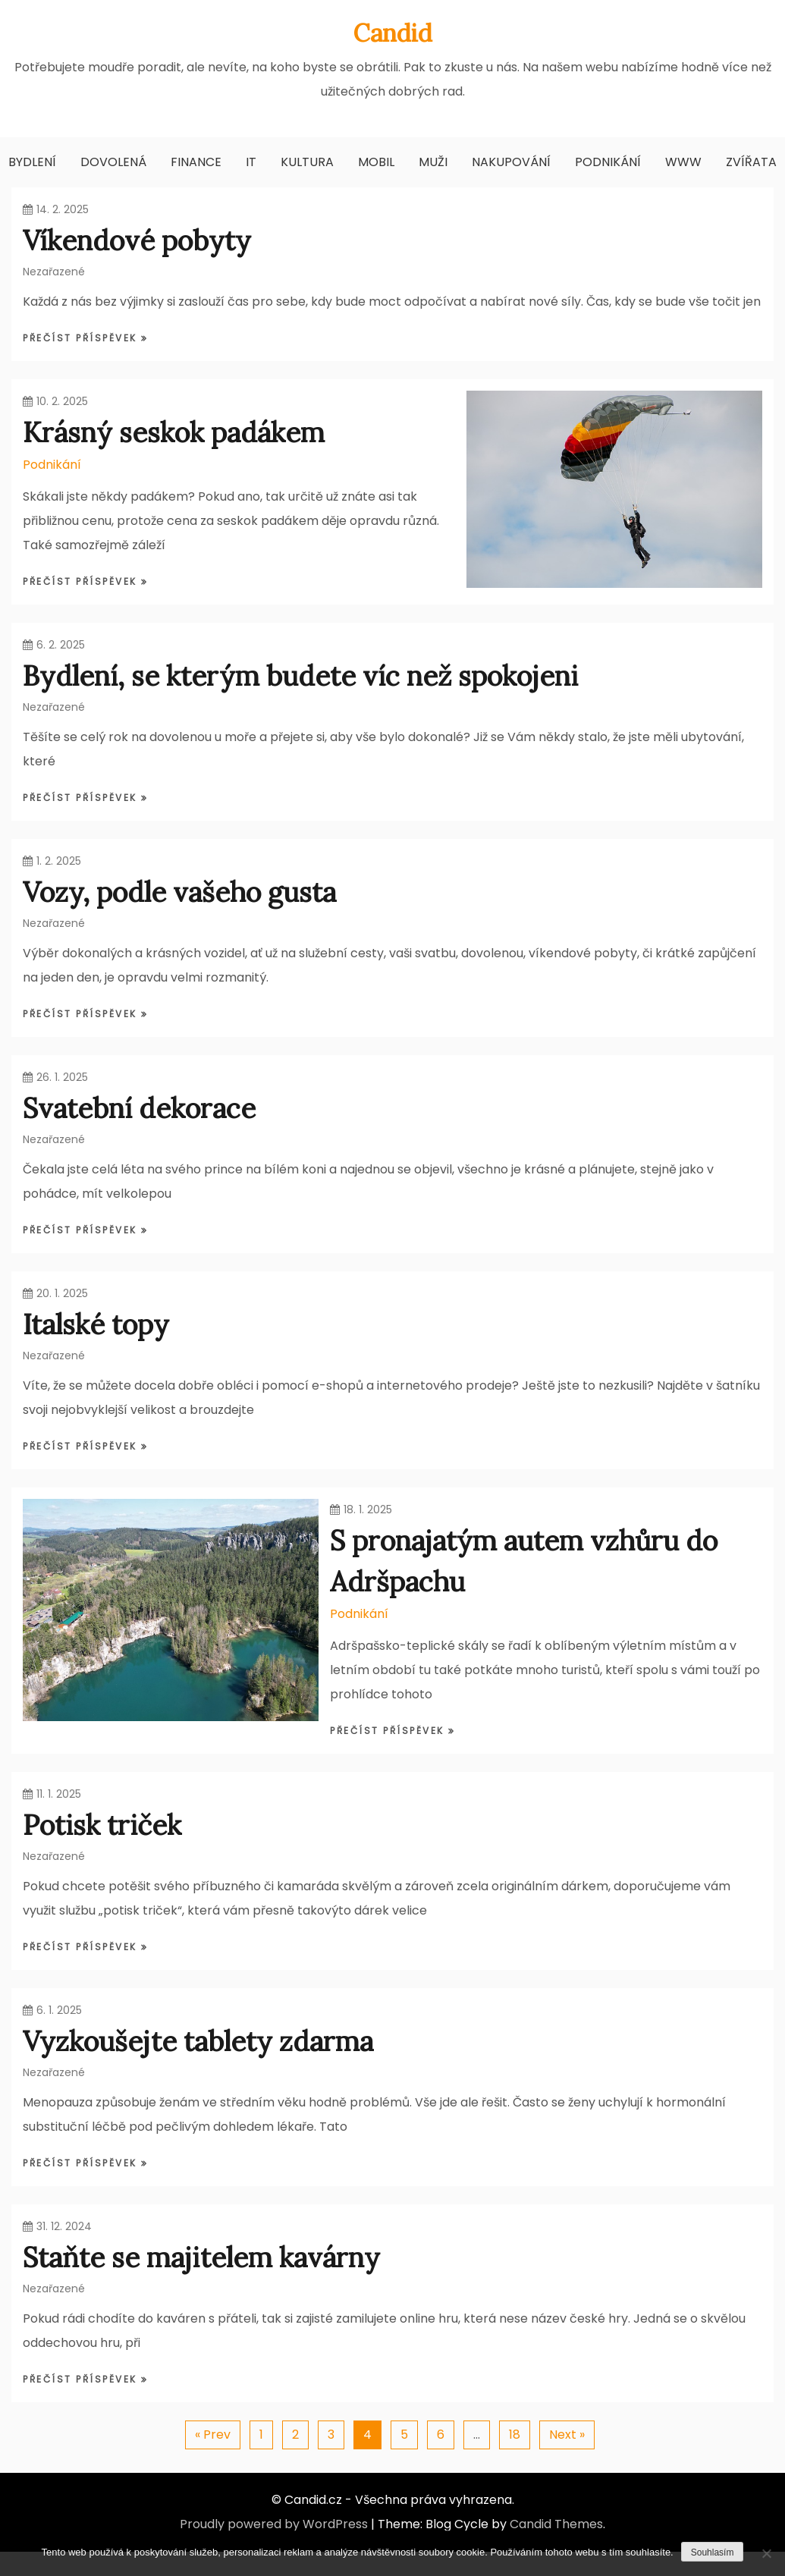  Describe the element at coordinates (514, 2434) in the screenshot. I see `18` at that location.